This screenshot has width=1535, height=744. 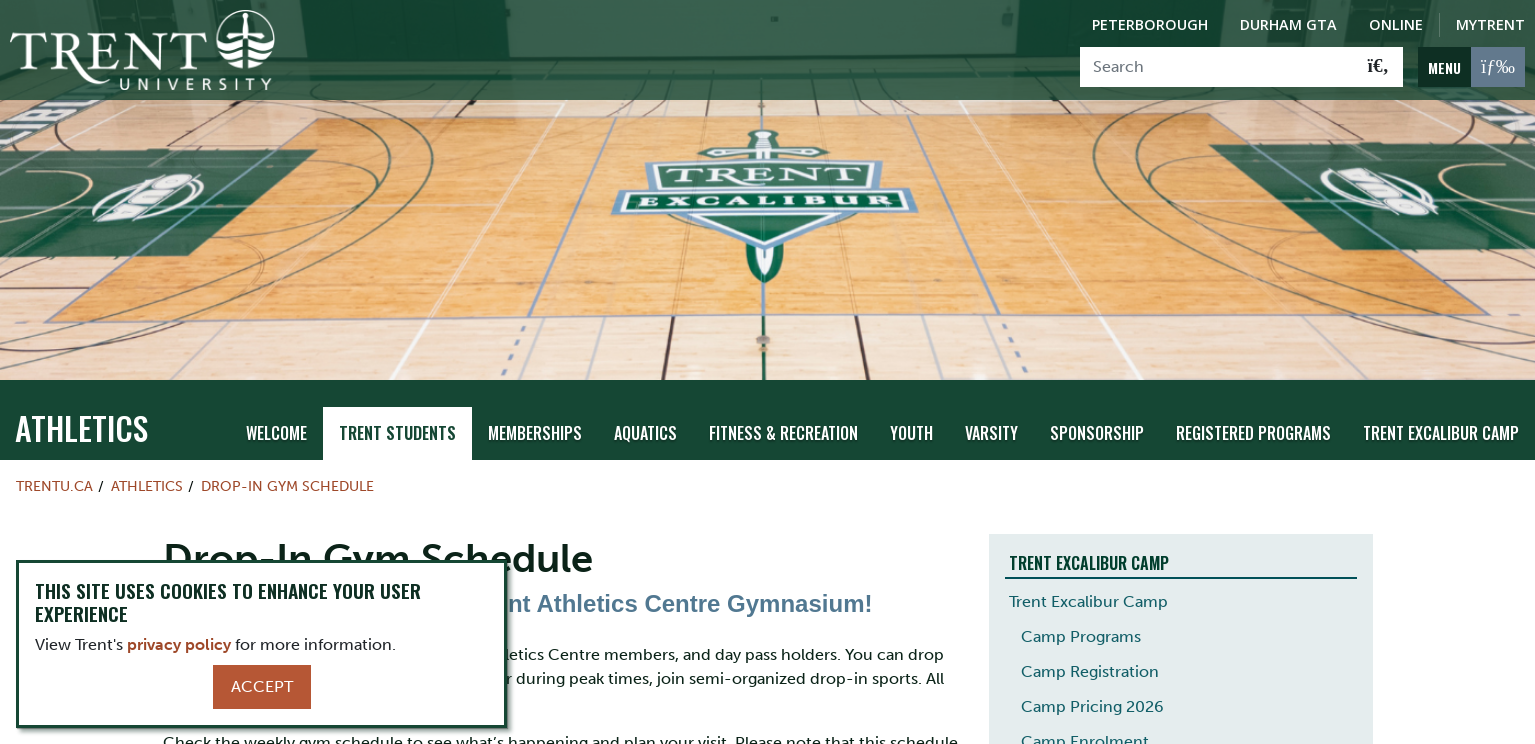 I want to click on Registered Programs, so click(x=1253, y=412).